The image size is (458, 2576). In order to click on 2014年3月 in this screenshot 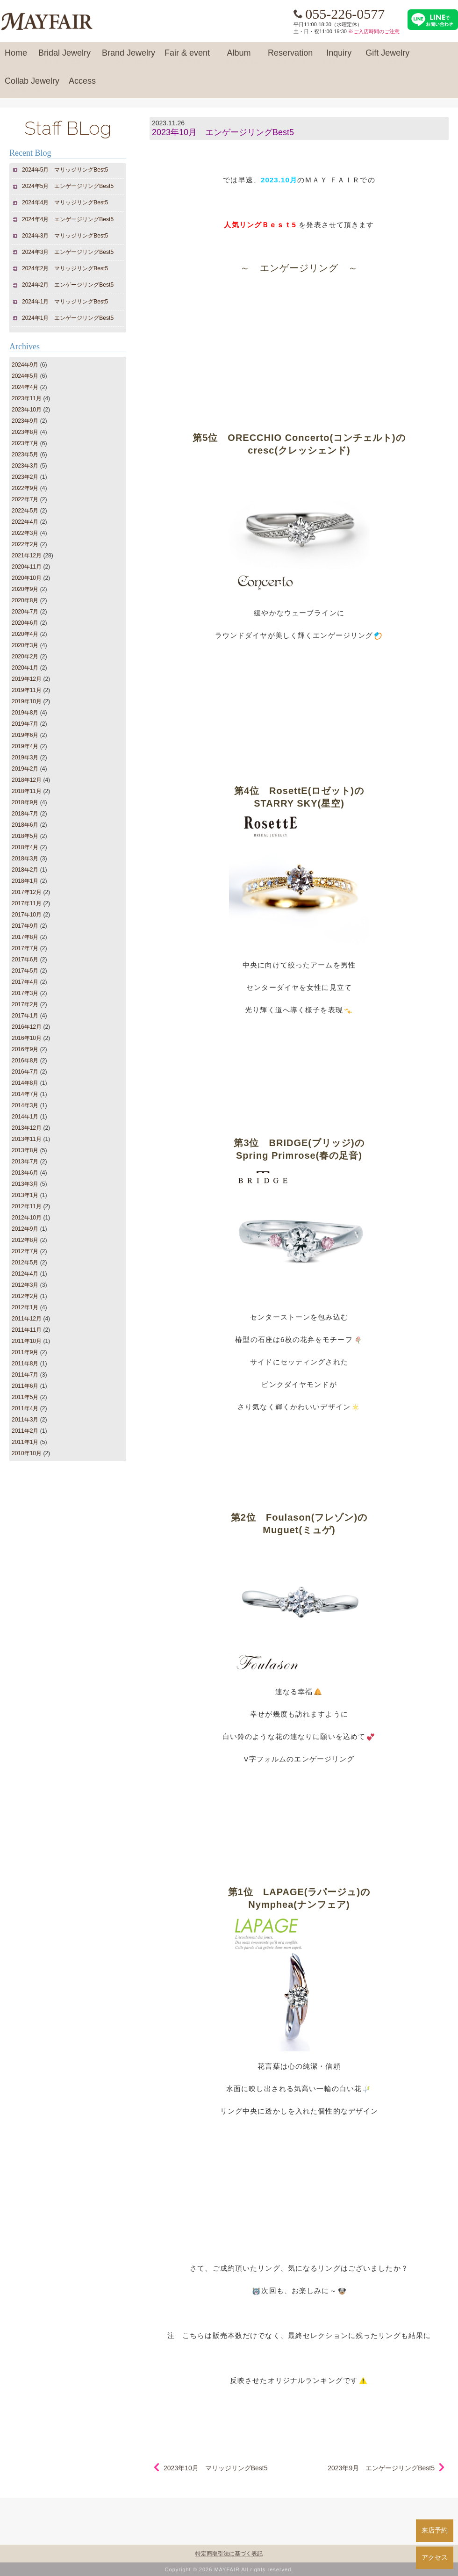, I will do `click(25, 1105)`.